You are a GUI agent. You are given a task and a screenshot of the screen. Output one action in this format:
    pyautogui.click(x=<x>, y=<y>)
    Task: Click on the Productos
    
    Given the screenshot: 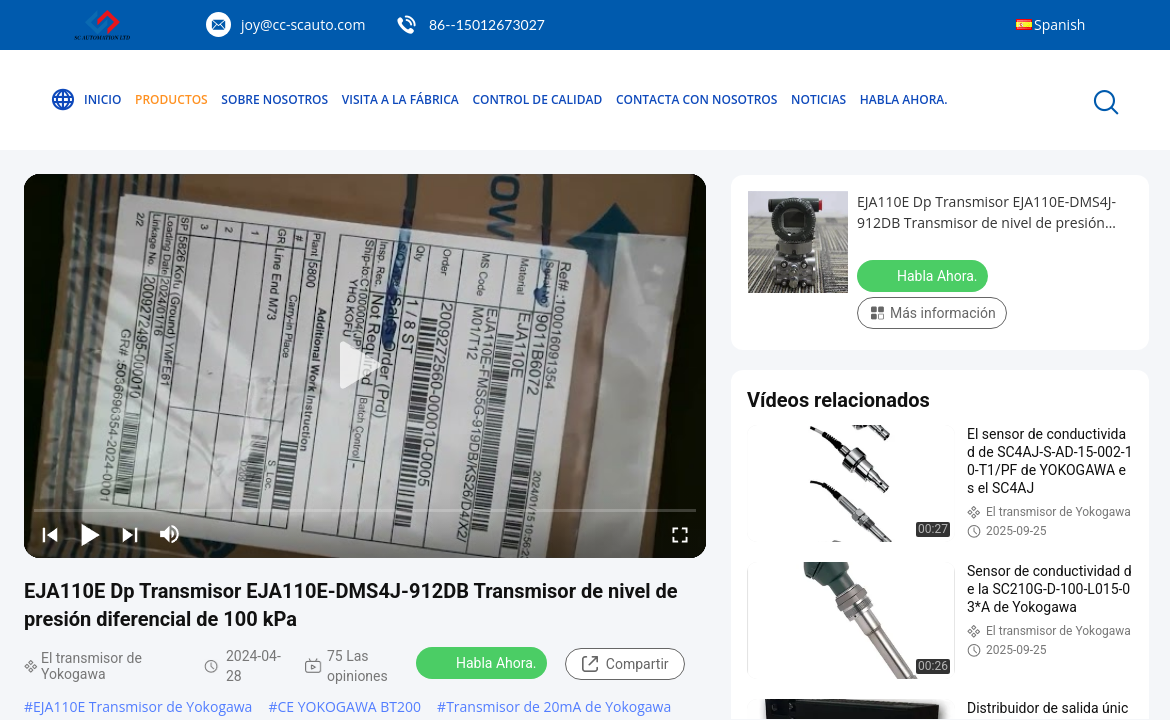 What is the action you would take?
    pyautogui.click(x=171, y=99)
    